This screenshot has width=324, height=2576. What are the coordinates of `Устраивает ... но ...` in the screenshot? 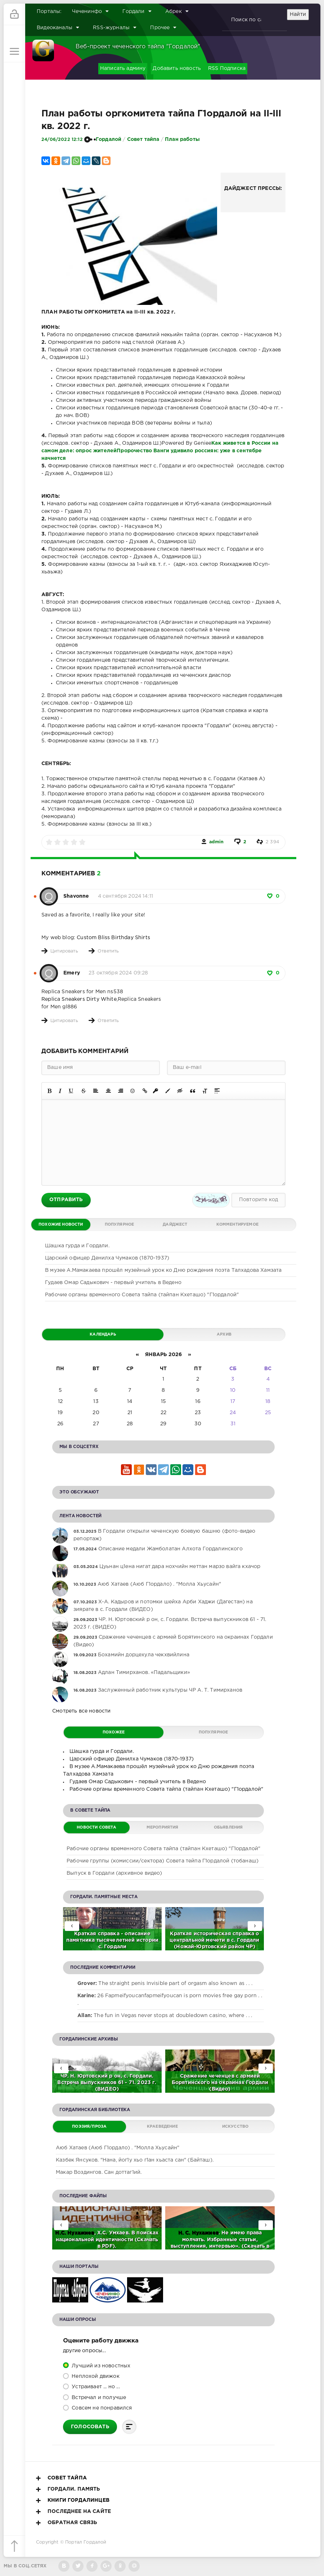 It's located at (95, 2387).